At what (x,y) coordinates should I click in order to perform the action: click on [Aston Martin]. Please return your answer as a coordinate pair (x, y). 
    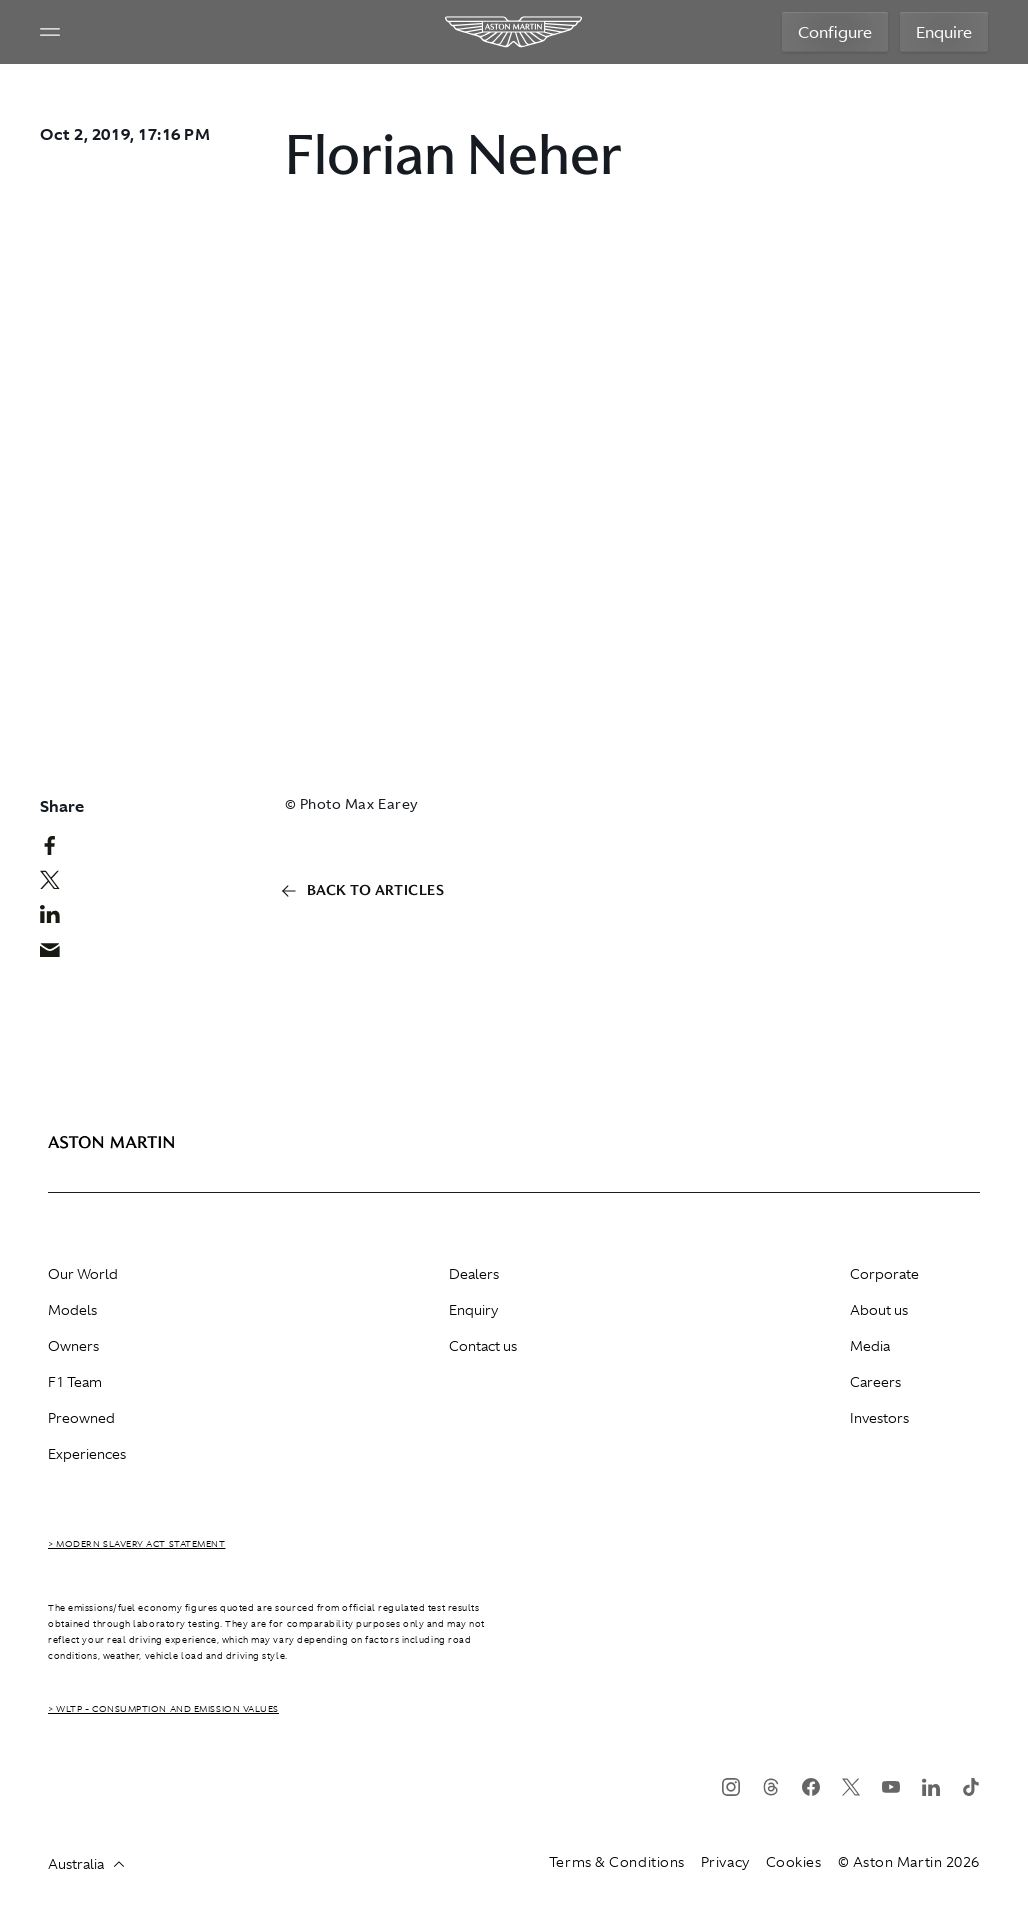
    Looking at the image, I should click on (514, 32).